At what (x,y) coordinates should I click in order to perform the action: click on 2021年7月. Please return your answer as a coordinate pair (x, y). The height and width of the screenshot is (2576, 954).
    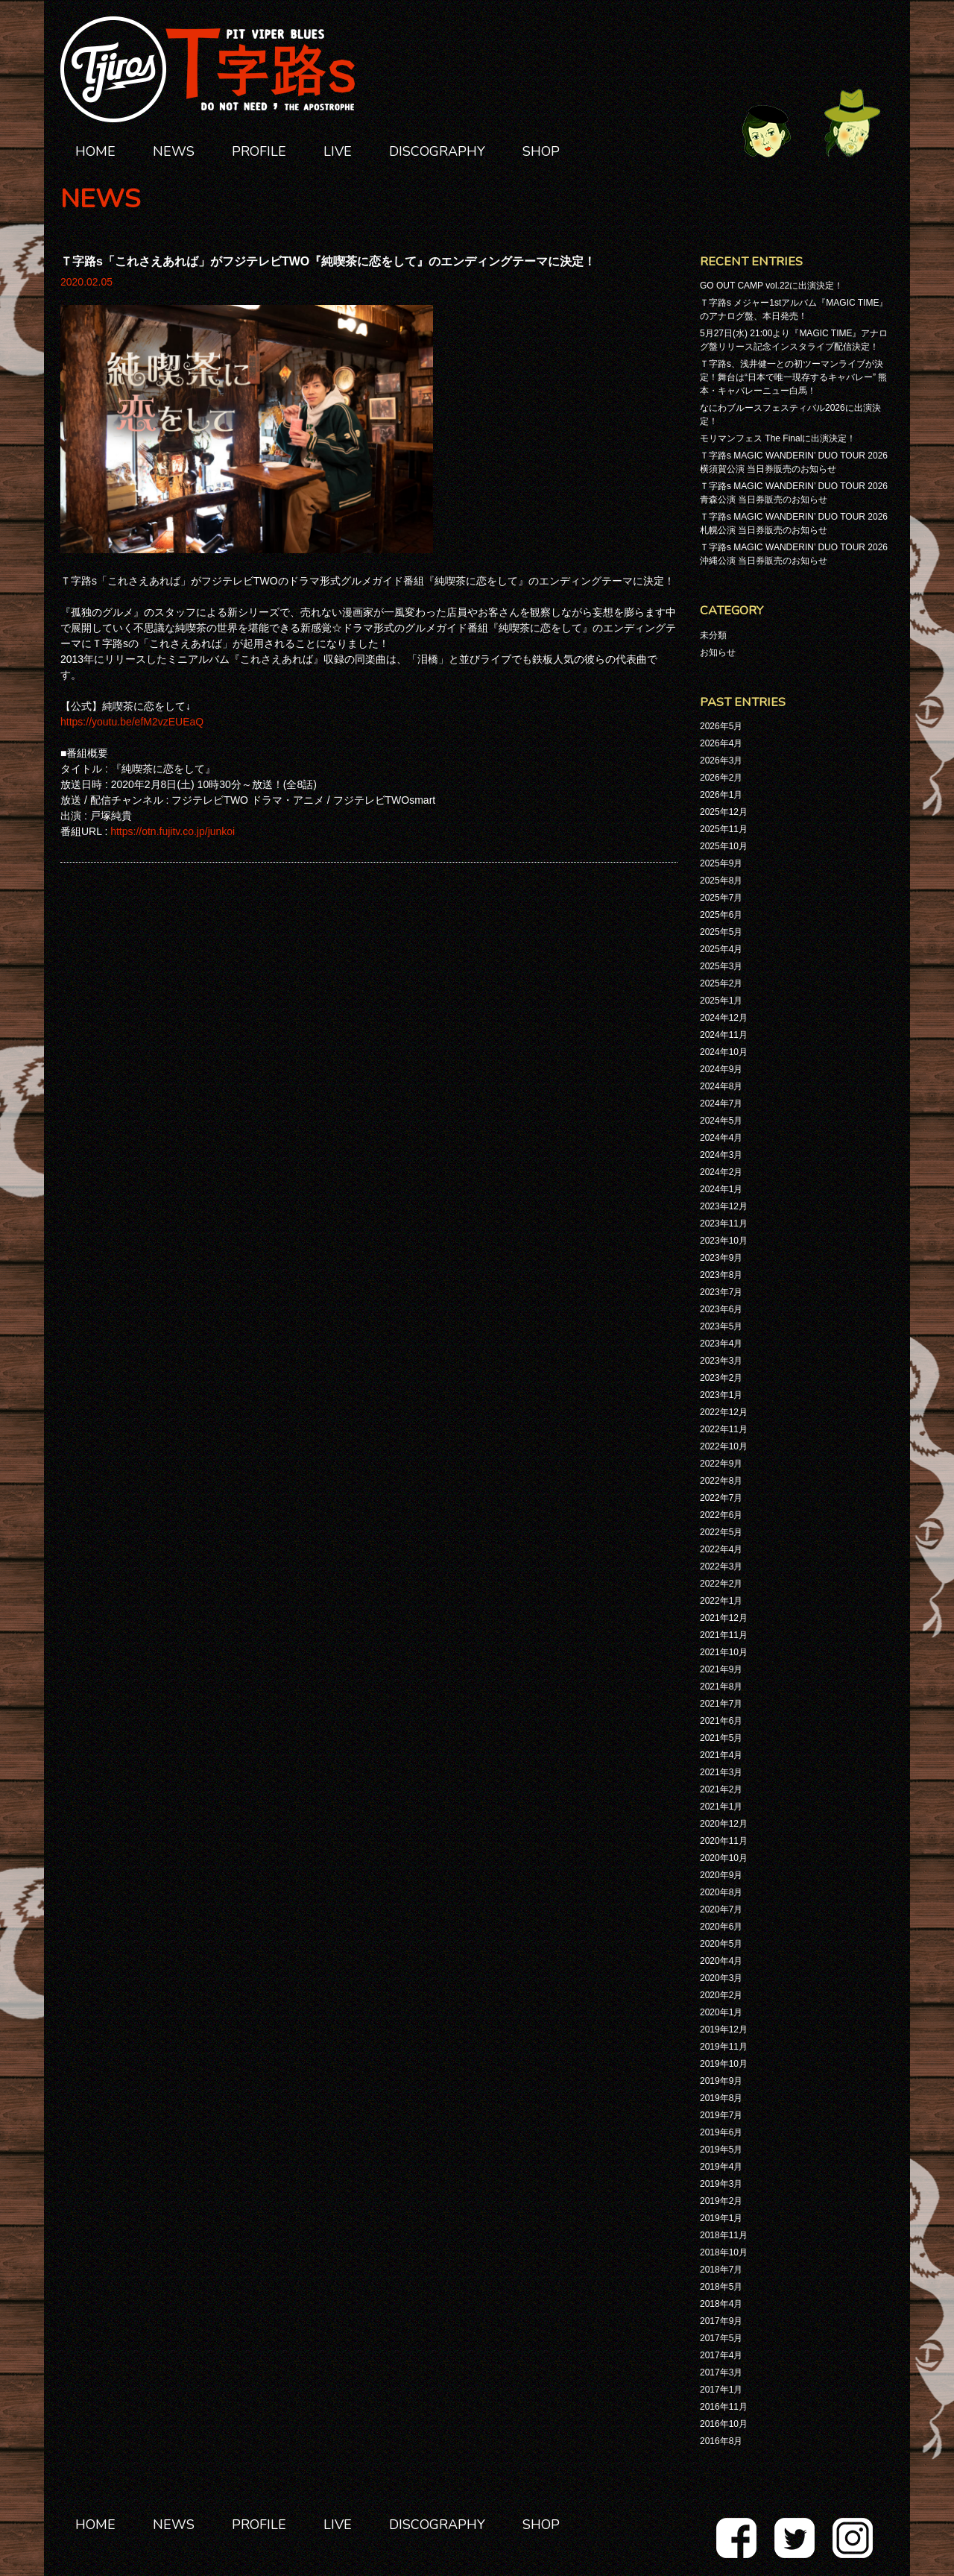
    Looking at the image, I should click on (721, 1703).